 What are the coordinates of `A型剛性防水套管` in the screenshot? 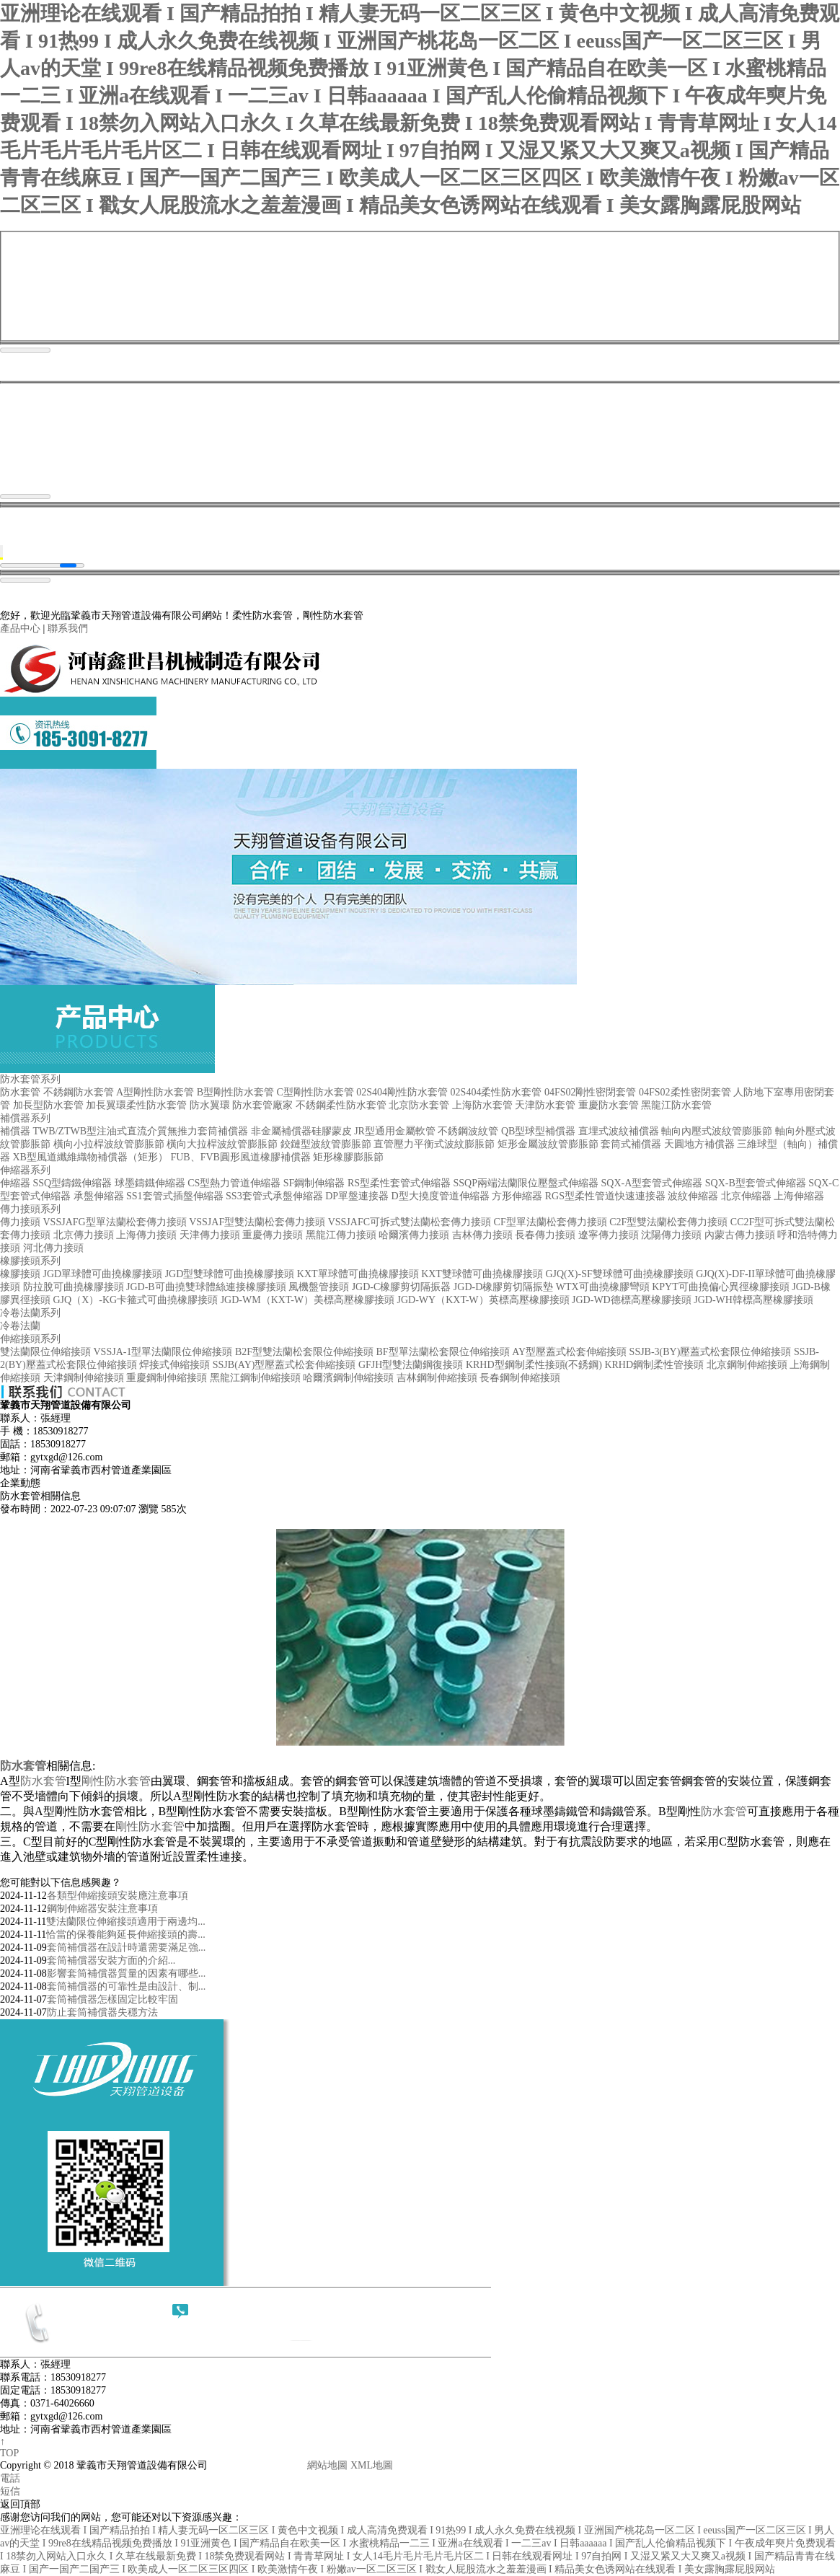 It's located at (155, 1092).